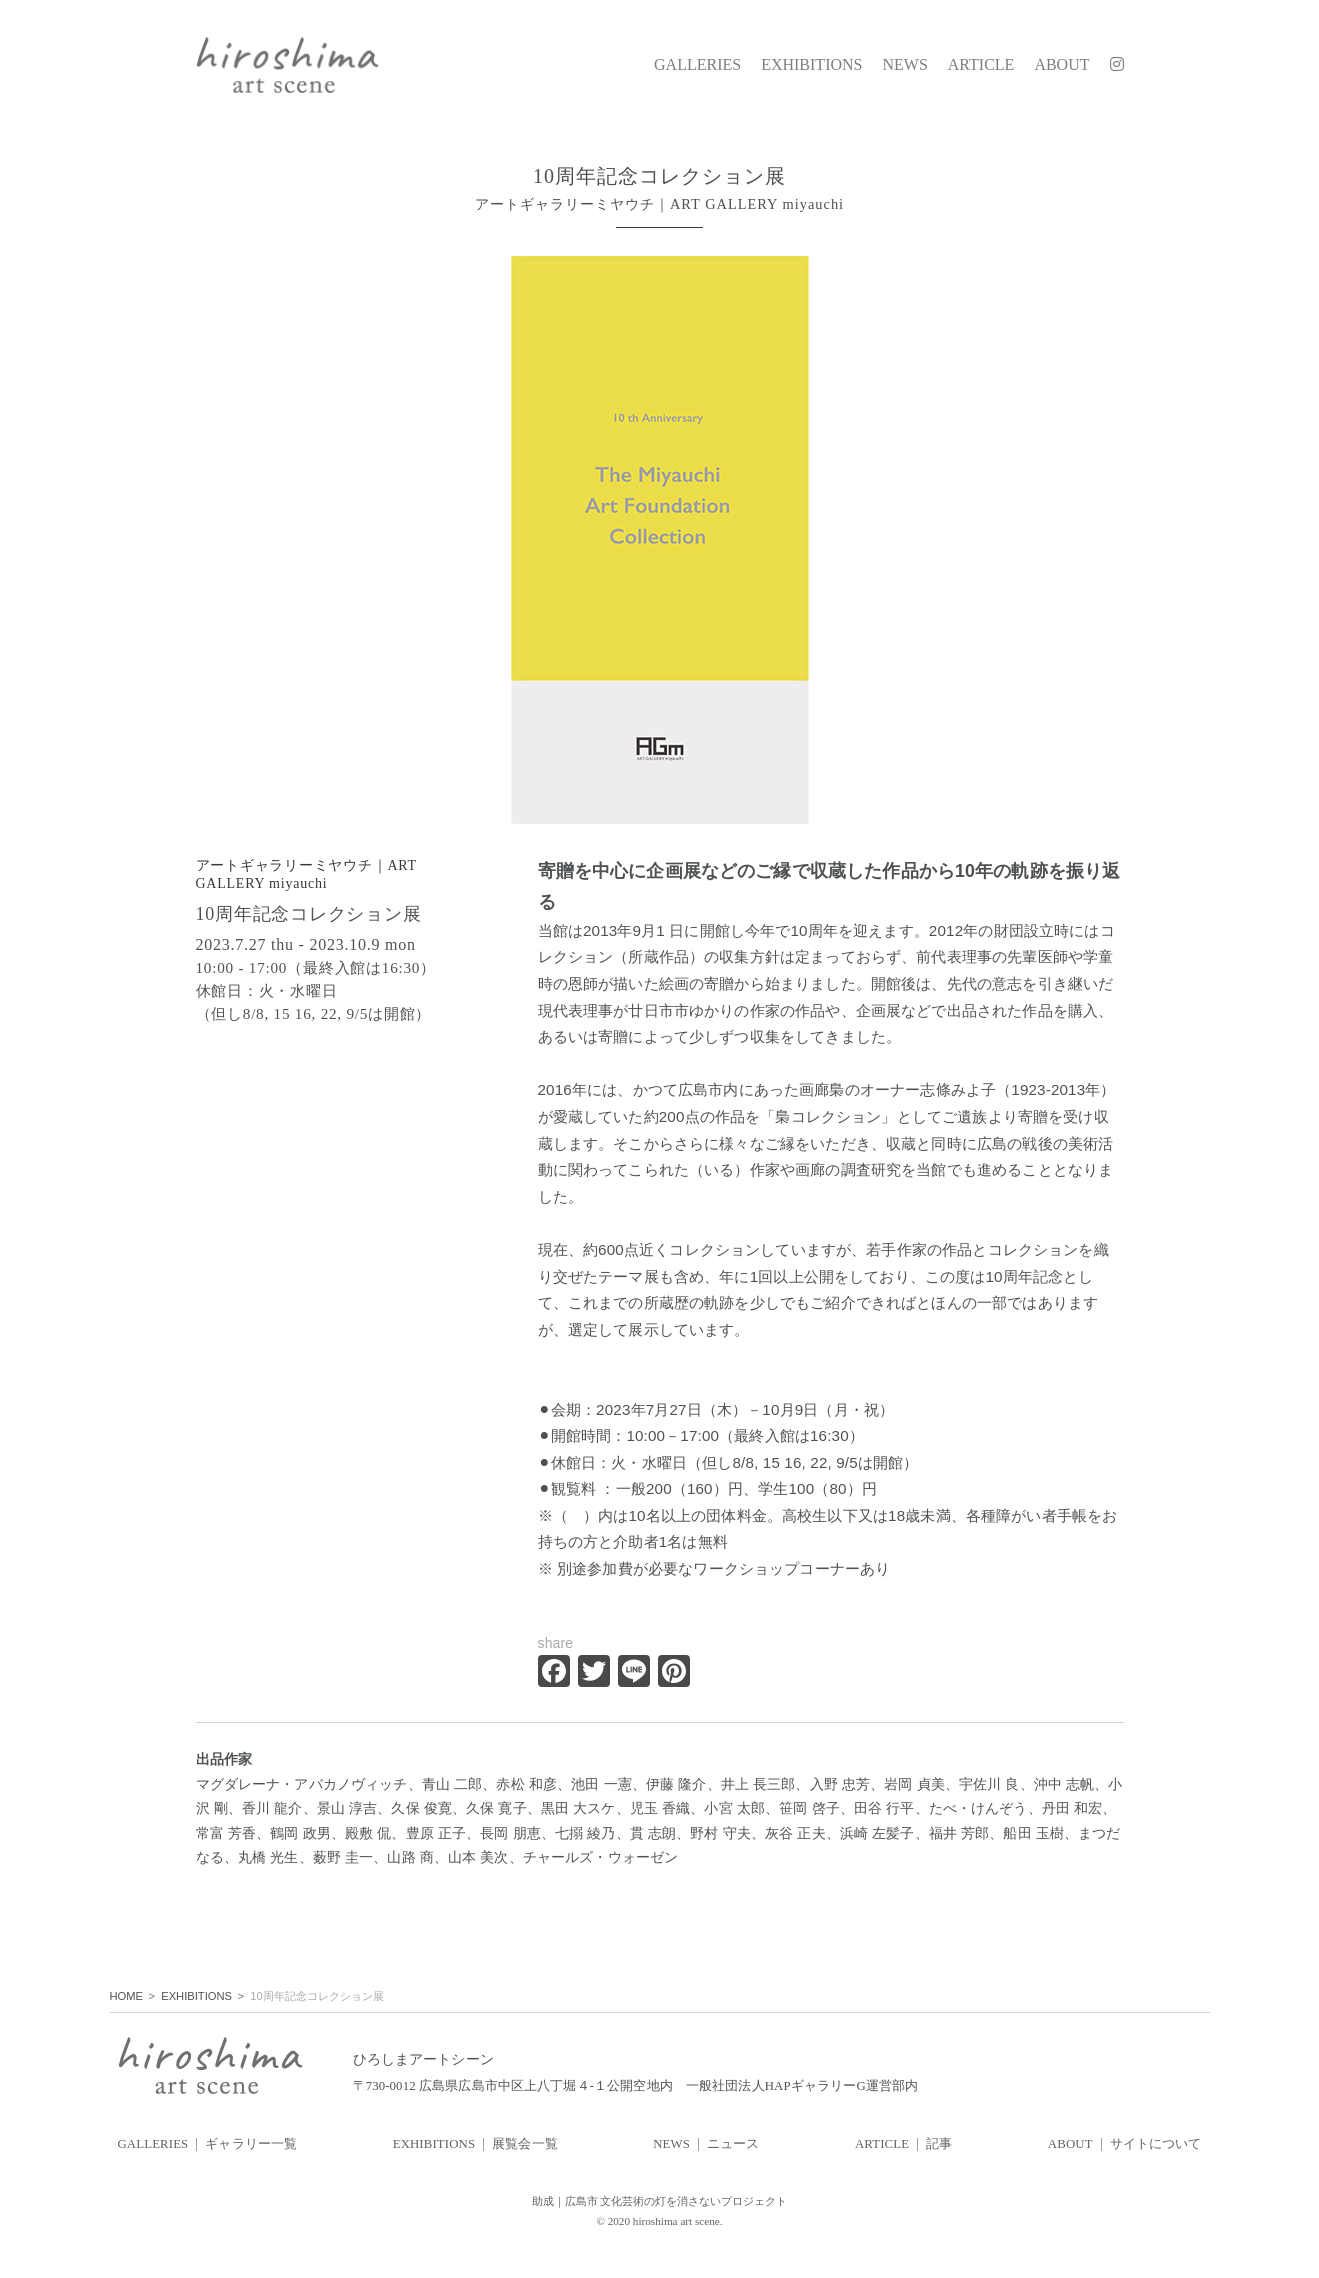  What do you see at coordinates (697, 65) in the screenshot?
I see `GALLERIES` at bounding box center [697, 65].